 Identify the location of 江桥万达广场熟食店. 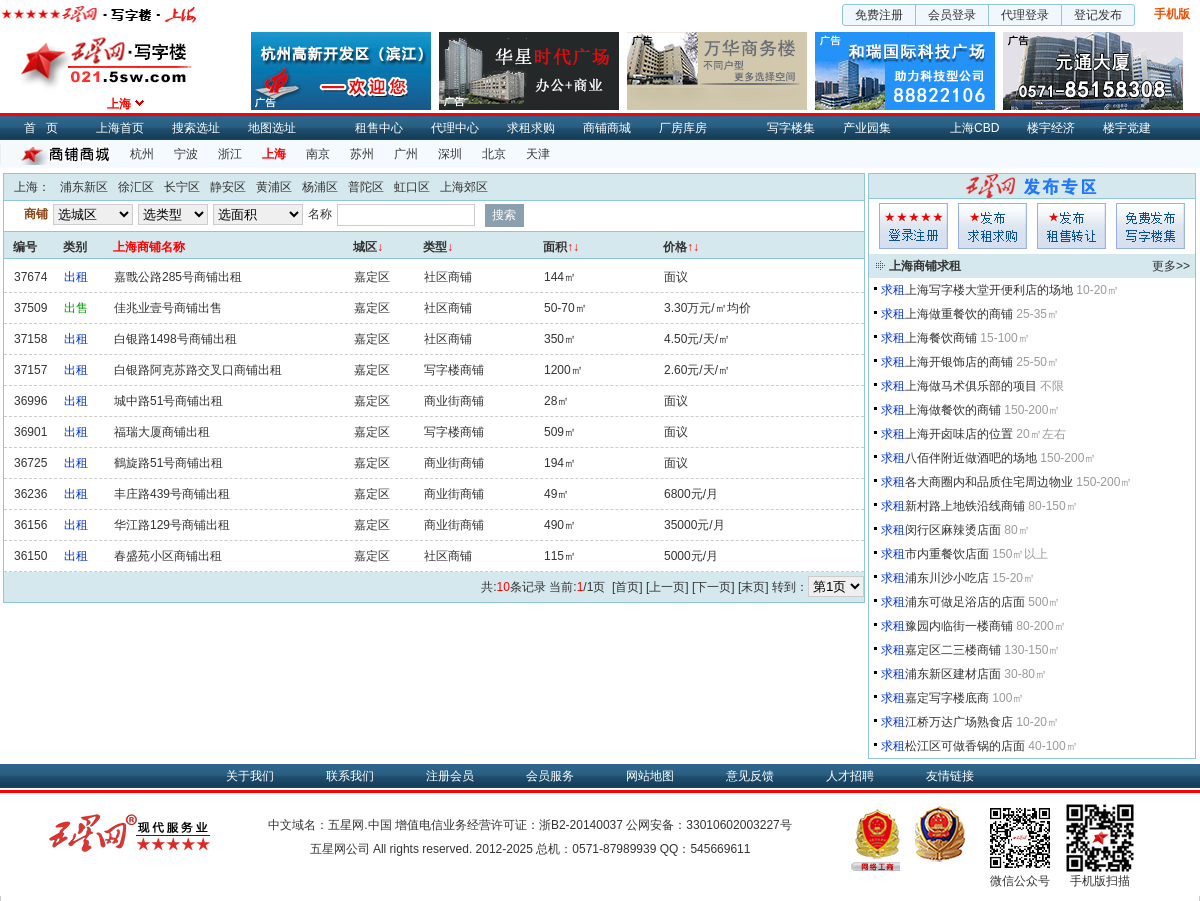
(959, 722).